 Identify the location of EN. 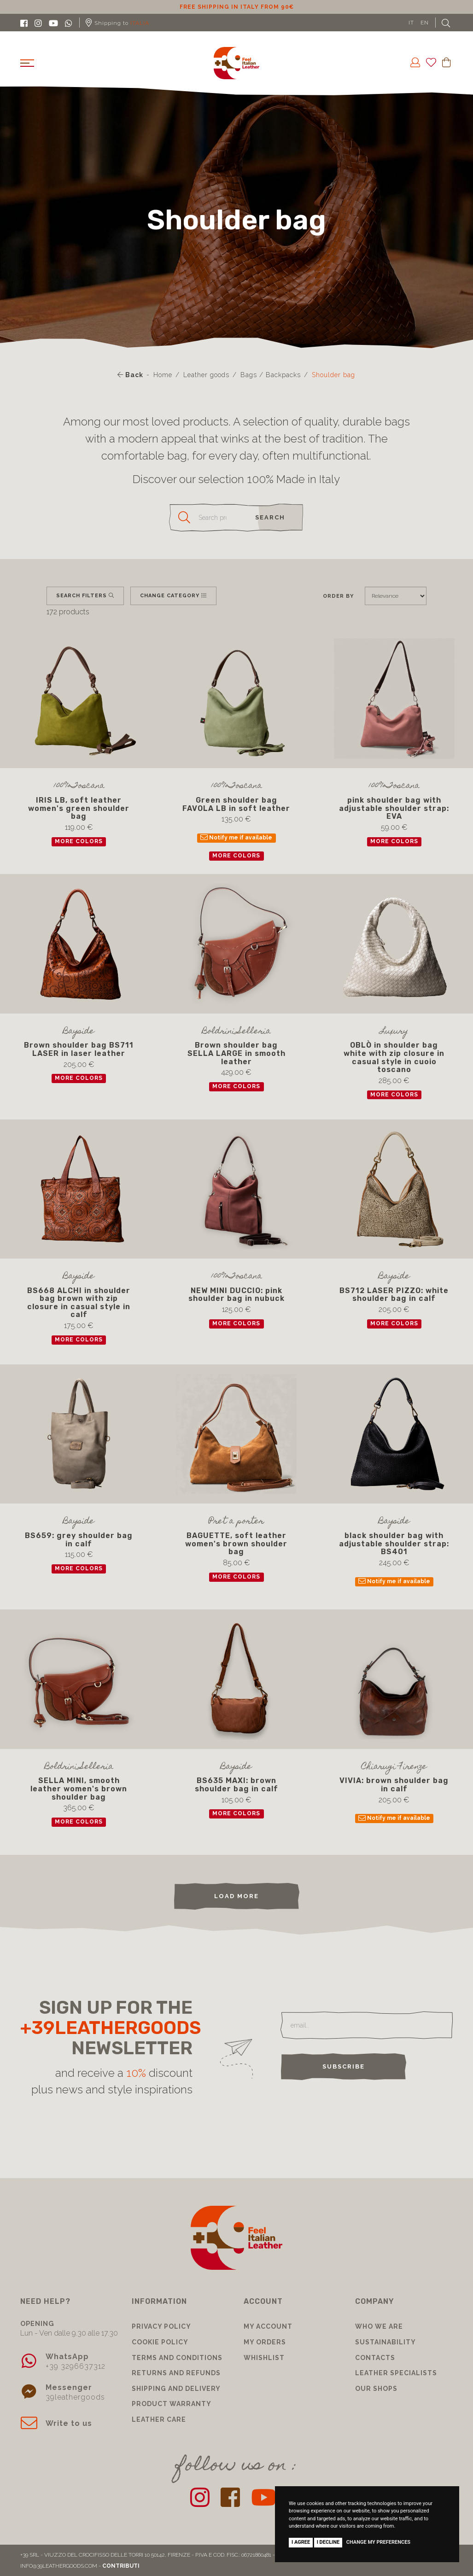
(424, 22).